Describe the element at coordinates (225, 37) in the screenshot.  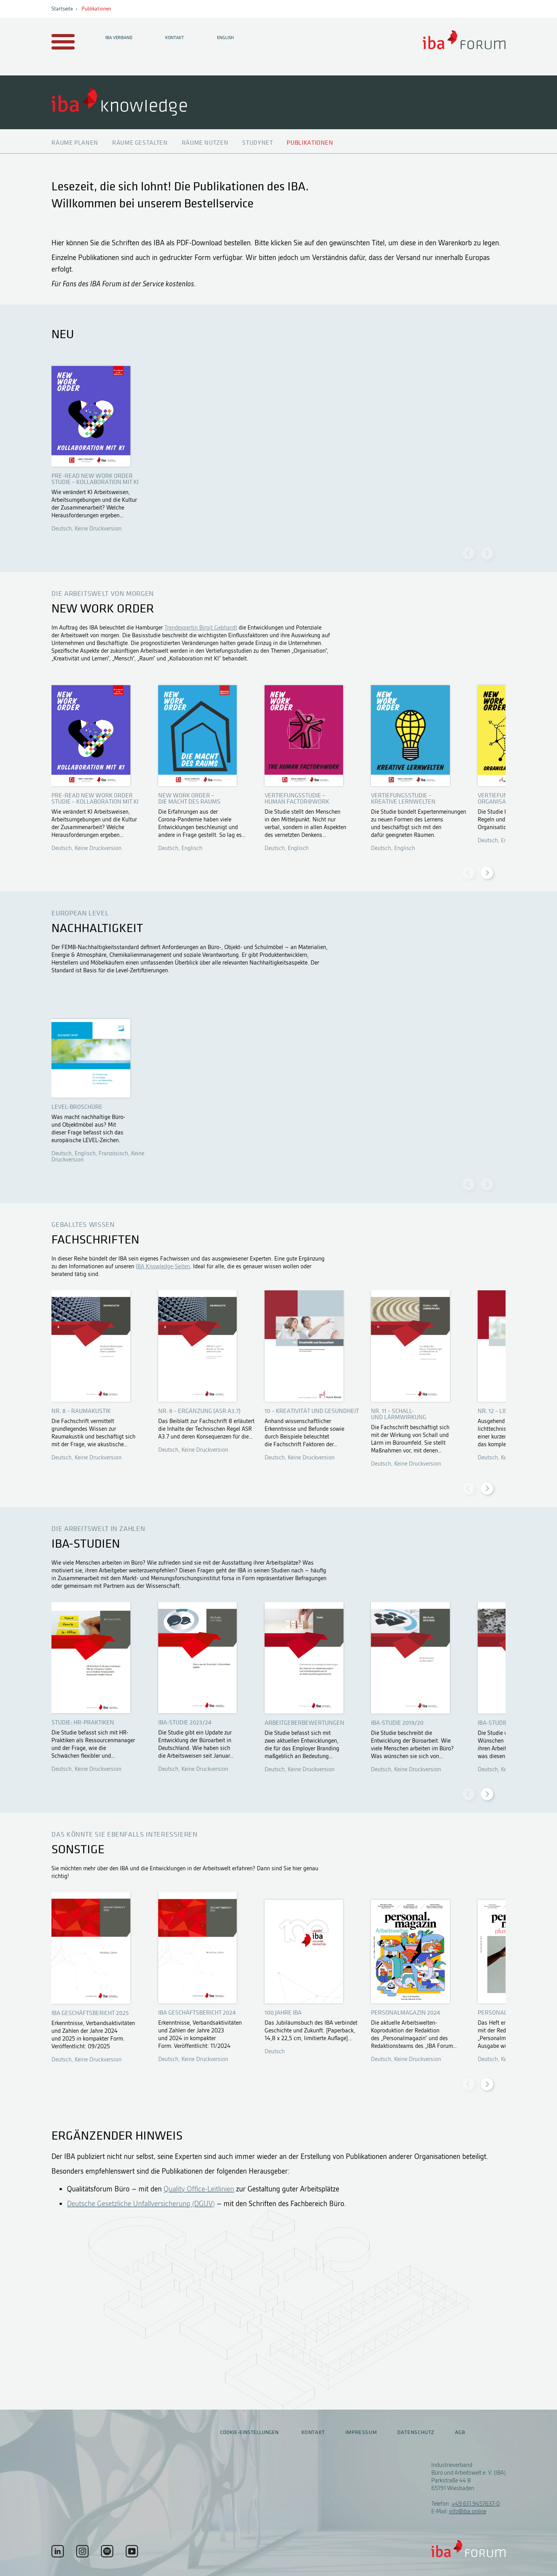
I see `English` at that location.